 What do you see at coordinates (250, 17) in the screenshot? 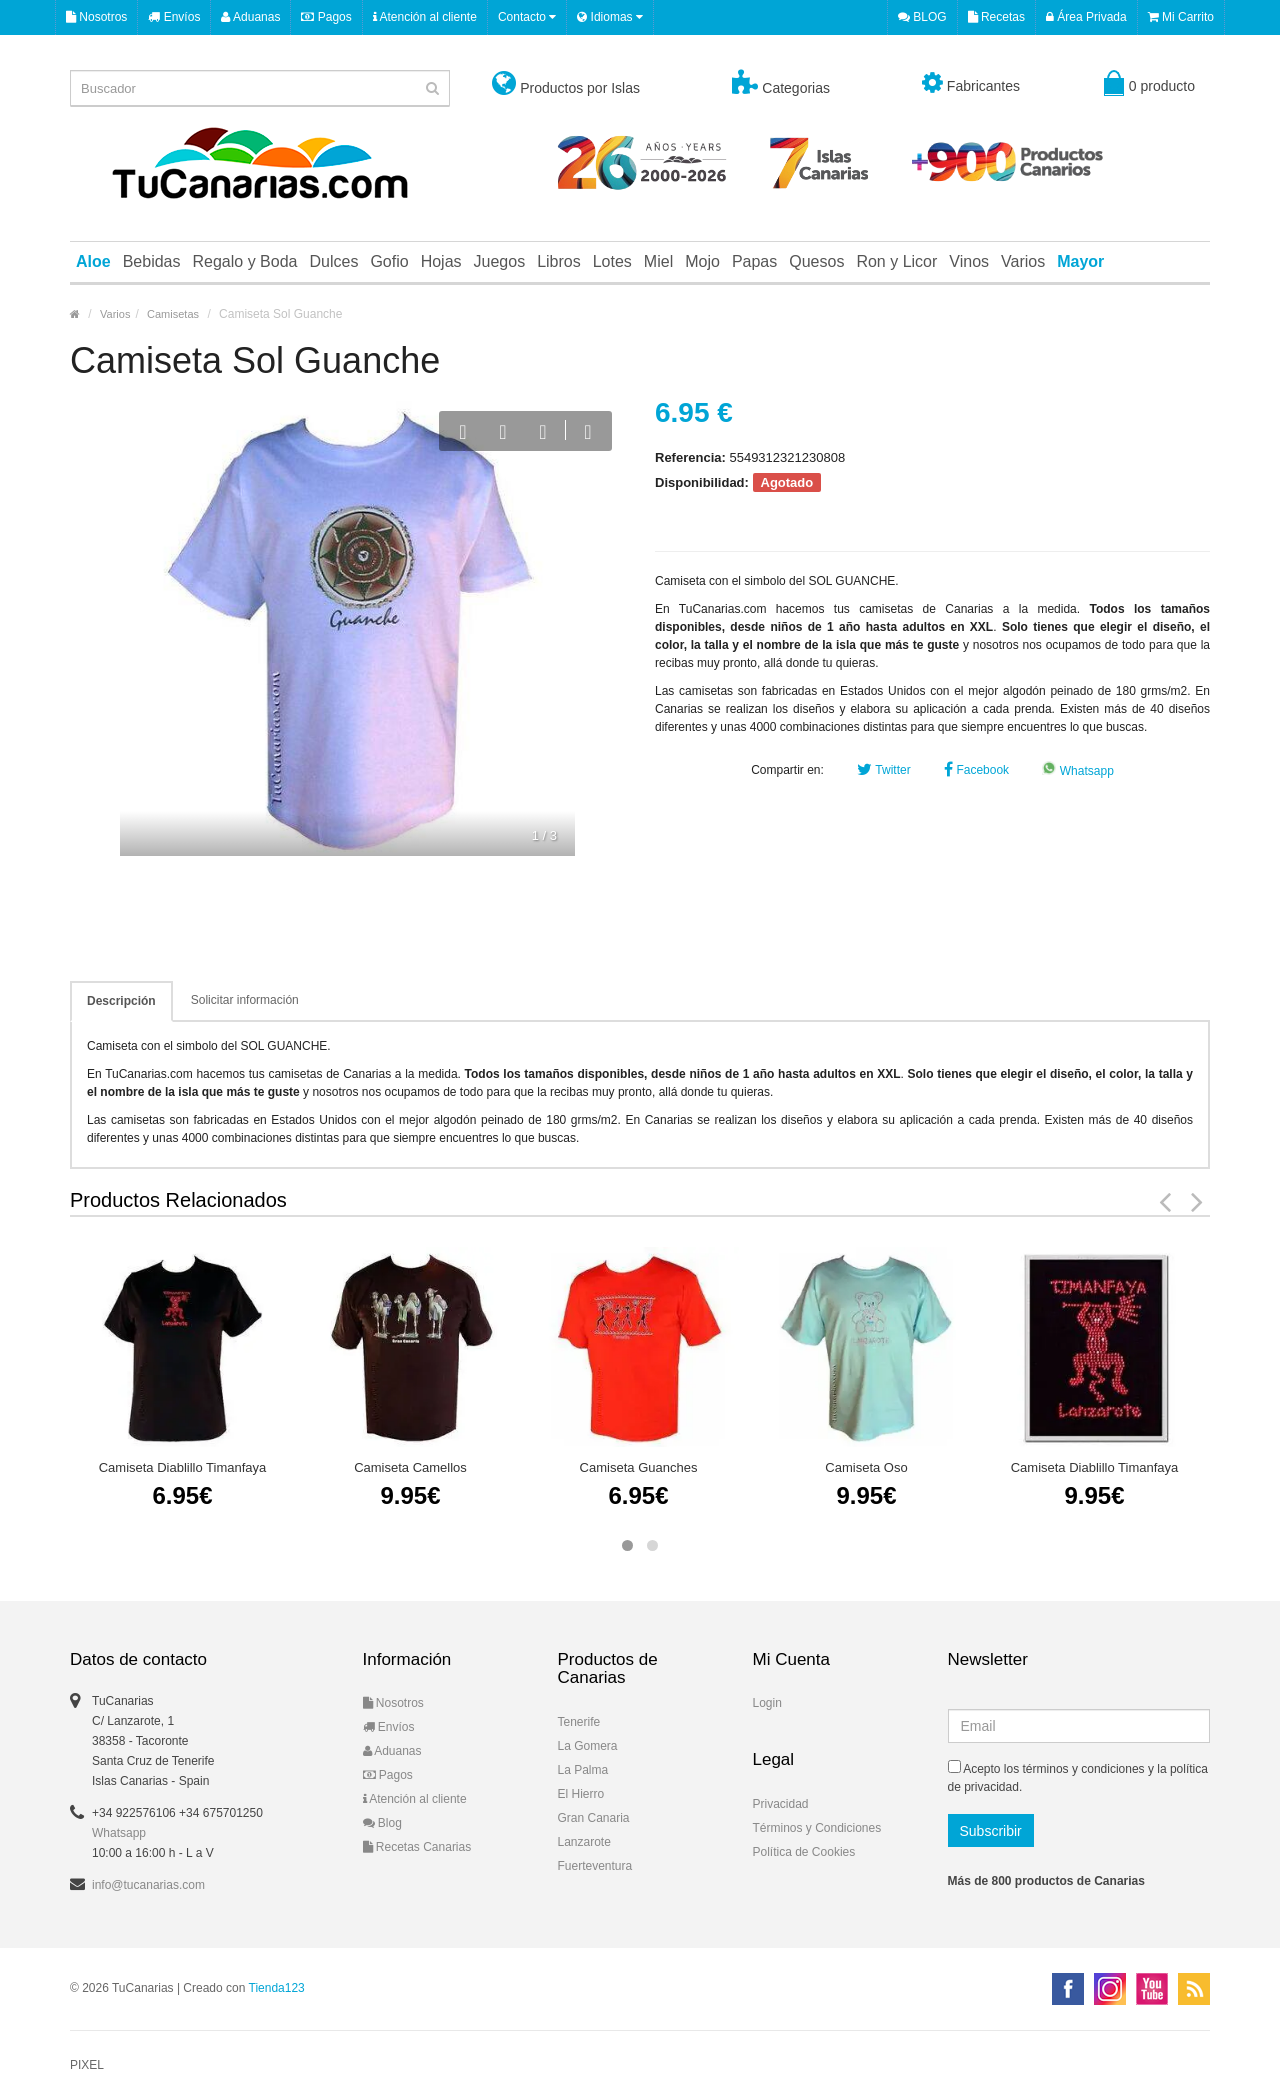
I see `Aduanas` at bounding box center [250, 17].